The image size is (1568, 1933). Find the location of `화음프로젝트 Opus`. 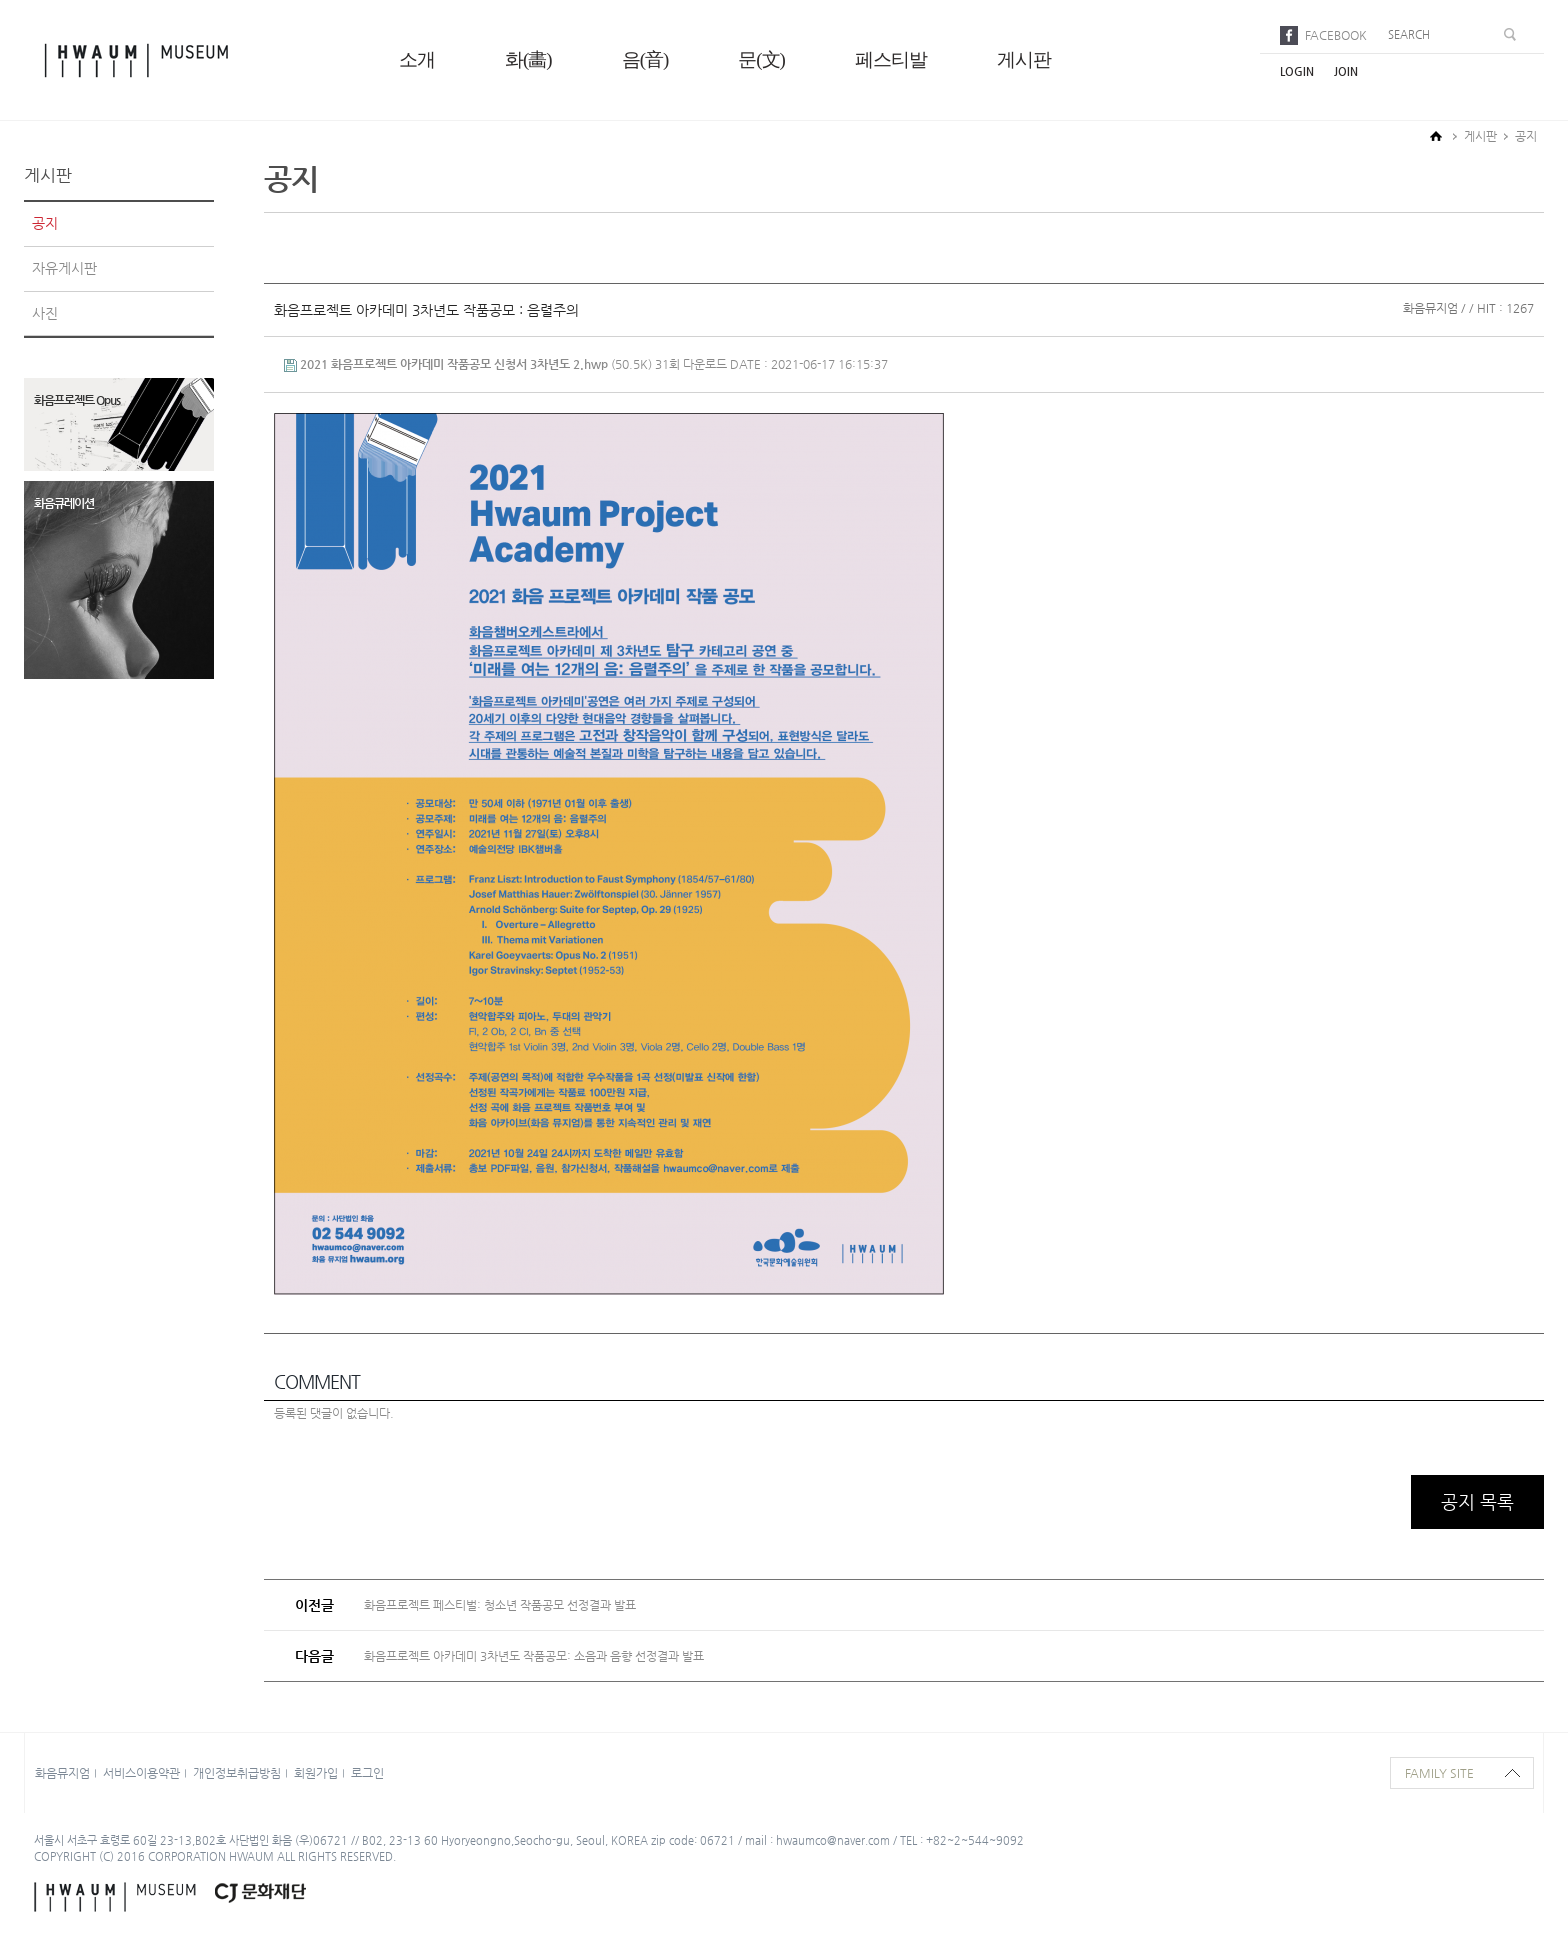

화음프로젝트 Opus is located at coordinates (77, 400).